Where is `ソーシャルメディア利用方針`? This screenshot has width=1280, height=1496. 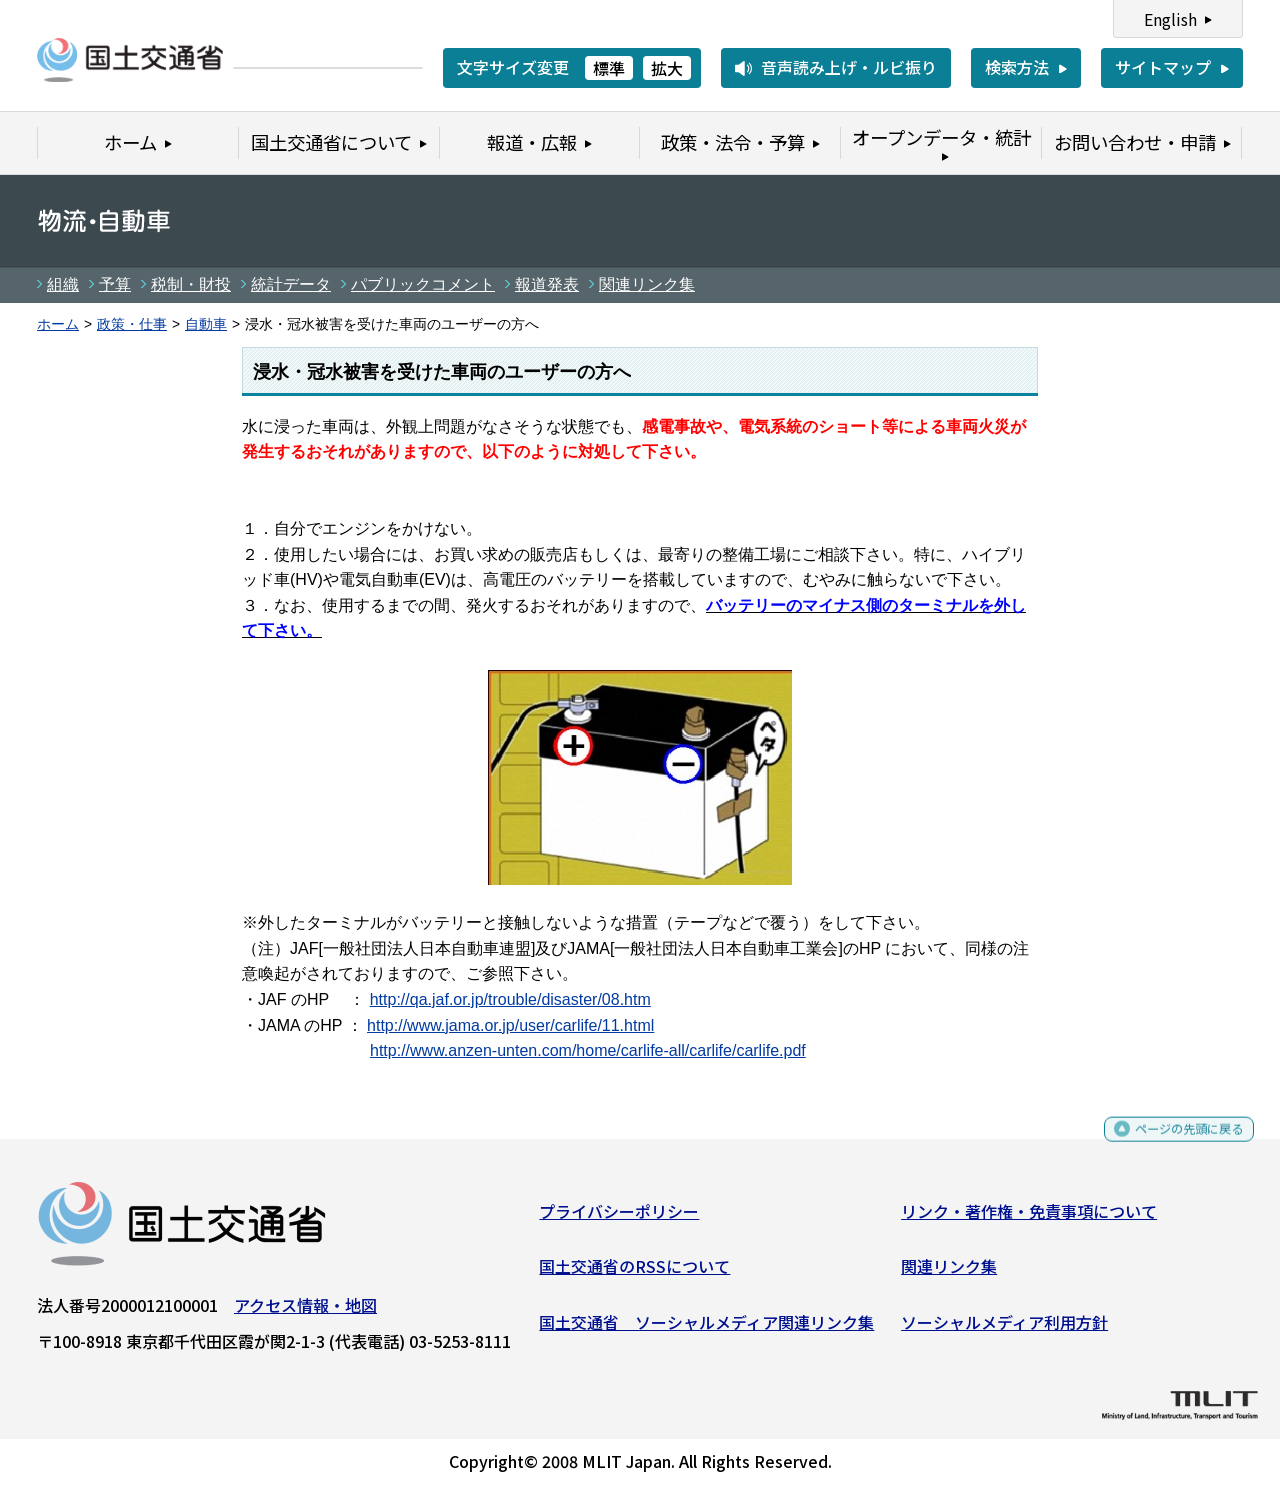
ソーシャルメディア利用方針 is located at coordinates (1004, 1329).